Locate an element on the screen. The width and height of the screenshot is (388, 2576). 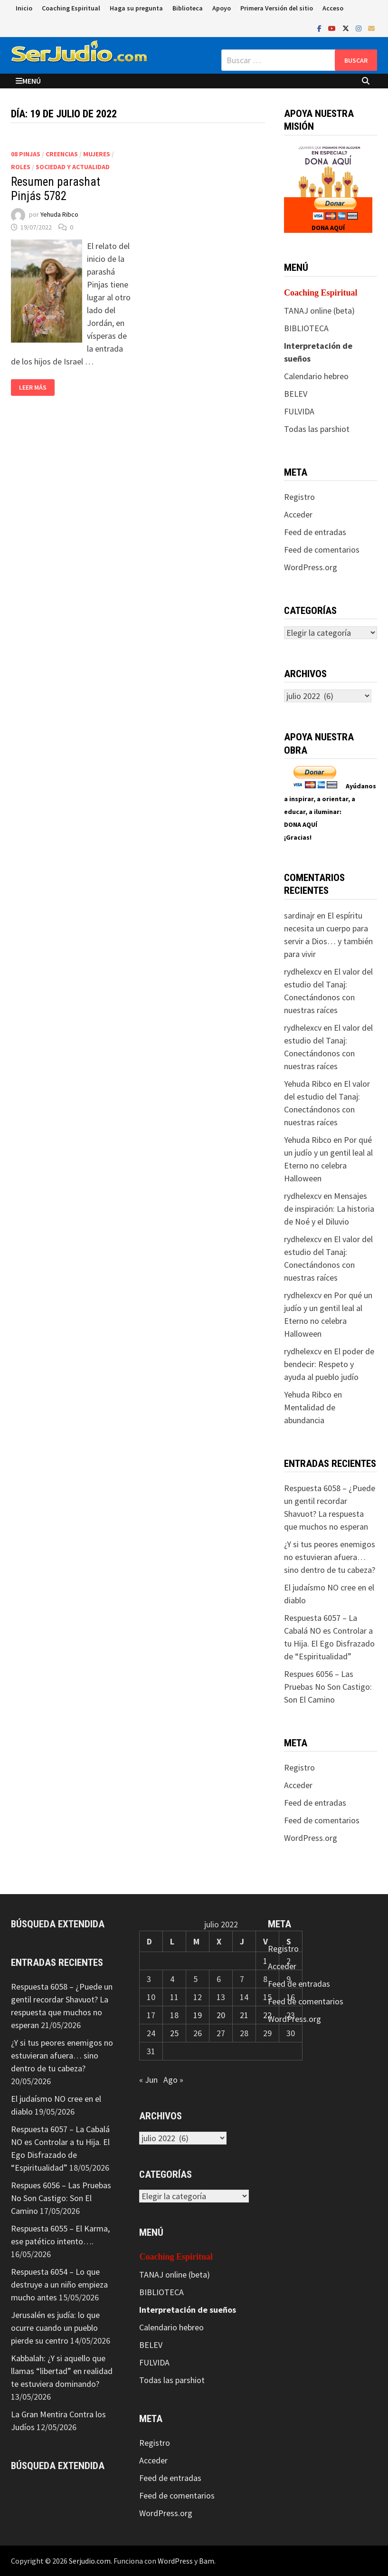
Ago » is located at coordinates (173, 2079).